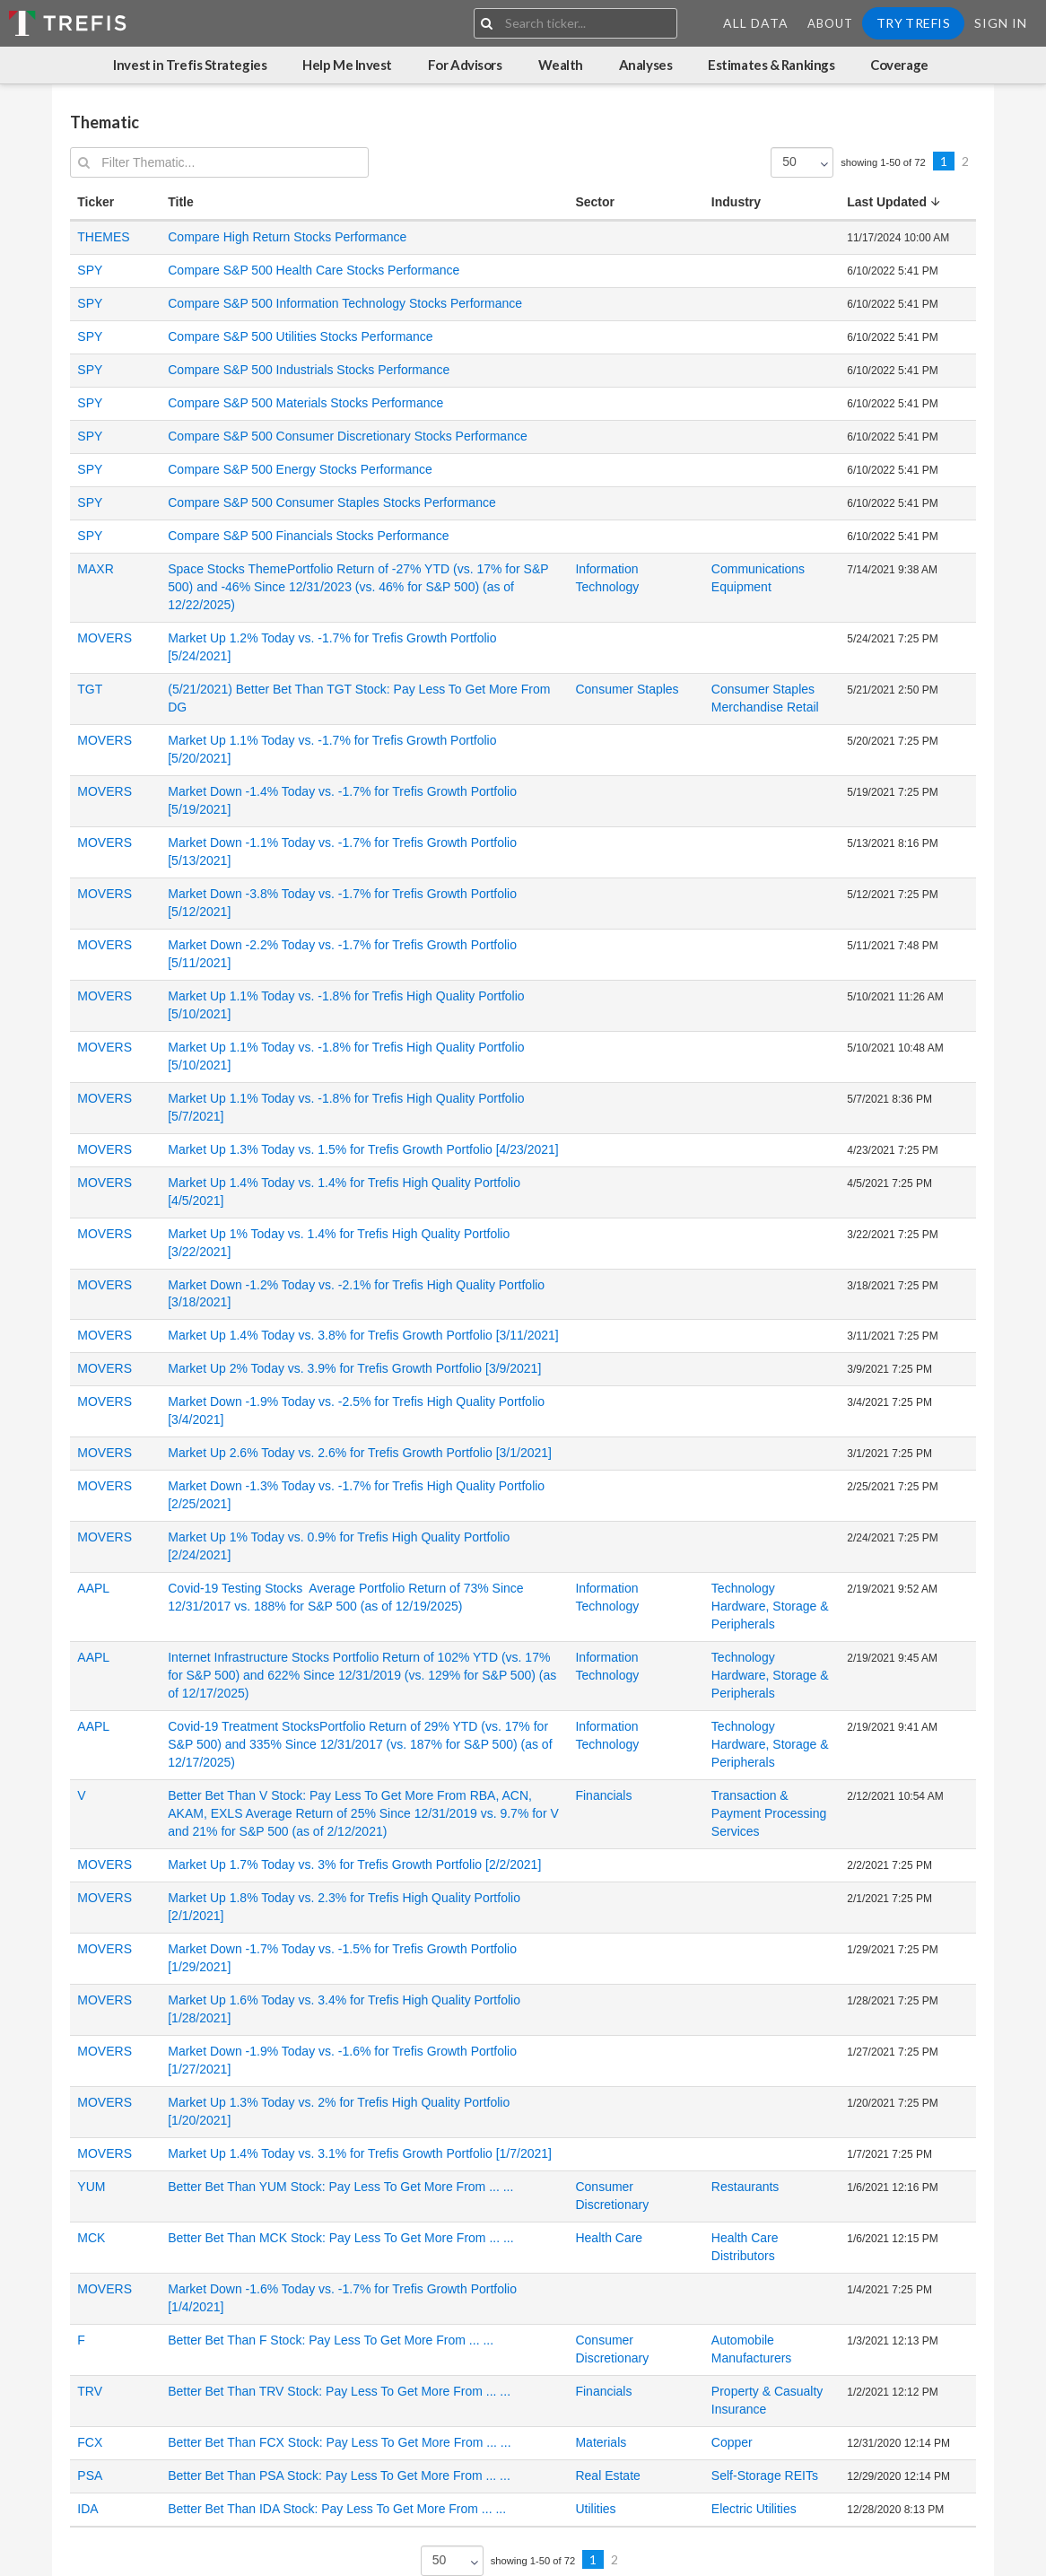 The width and height of the screenshot is (1046, 2576). Describe the element at coordinates (91, 2238) in the screenshot. I see `MCK` at that location.